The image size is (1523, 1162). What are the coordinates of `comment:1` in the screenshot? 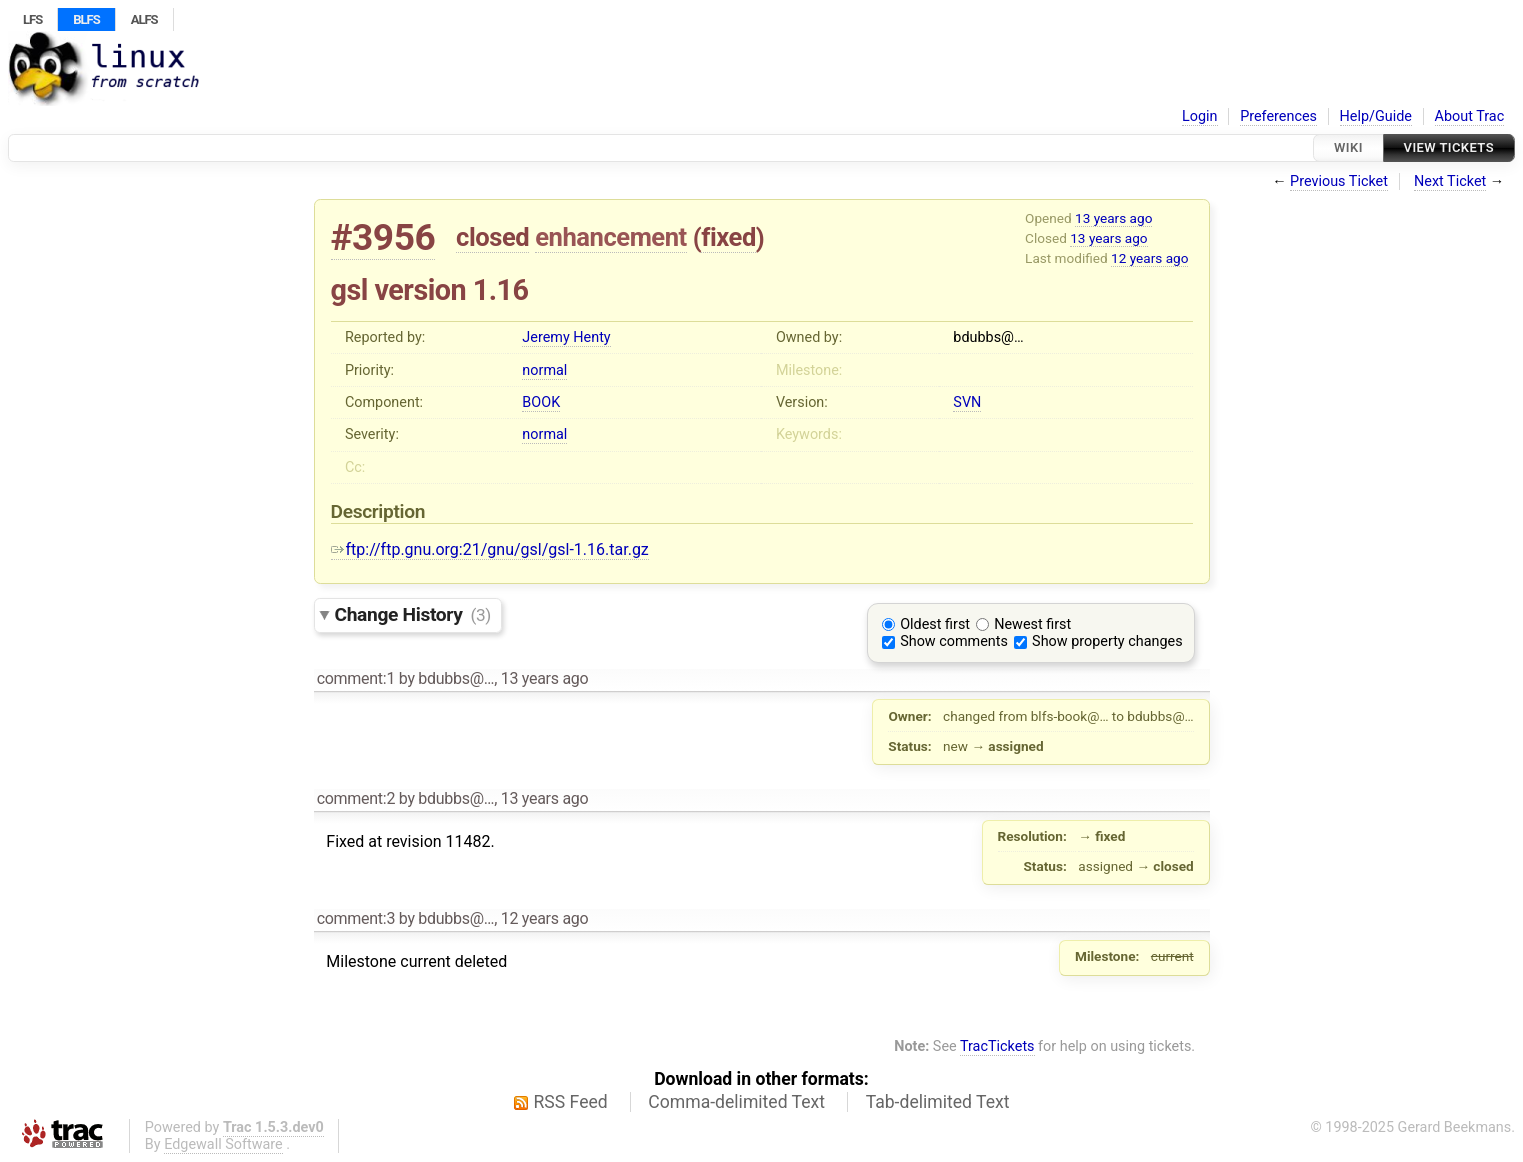 It's located at (356, 678).